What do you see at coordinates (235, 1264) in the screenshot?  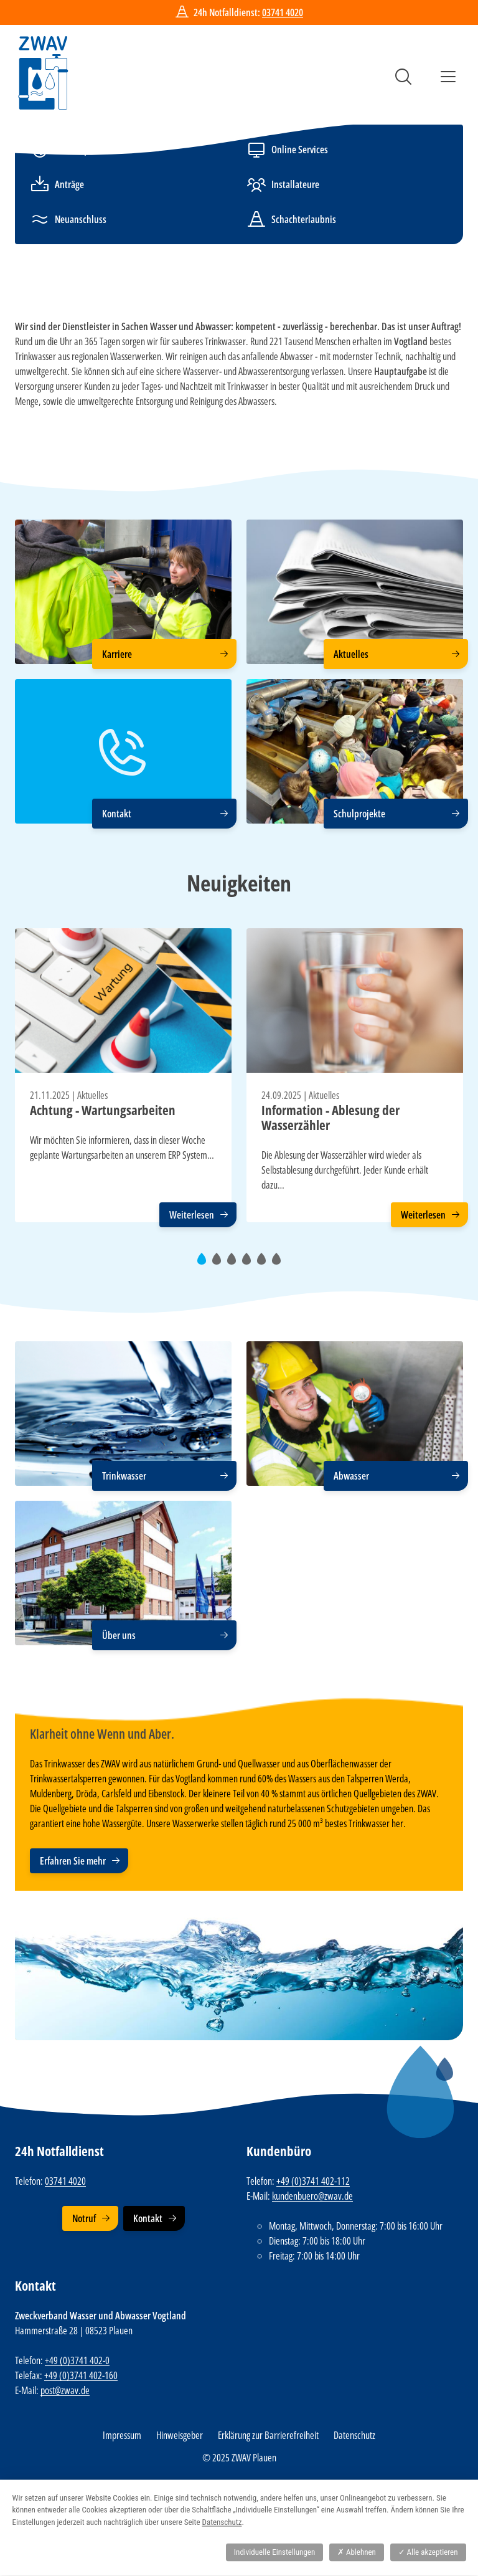 I see `3 [tab]` at bounding box center [235, 1264].